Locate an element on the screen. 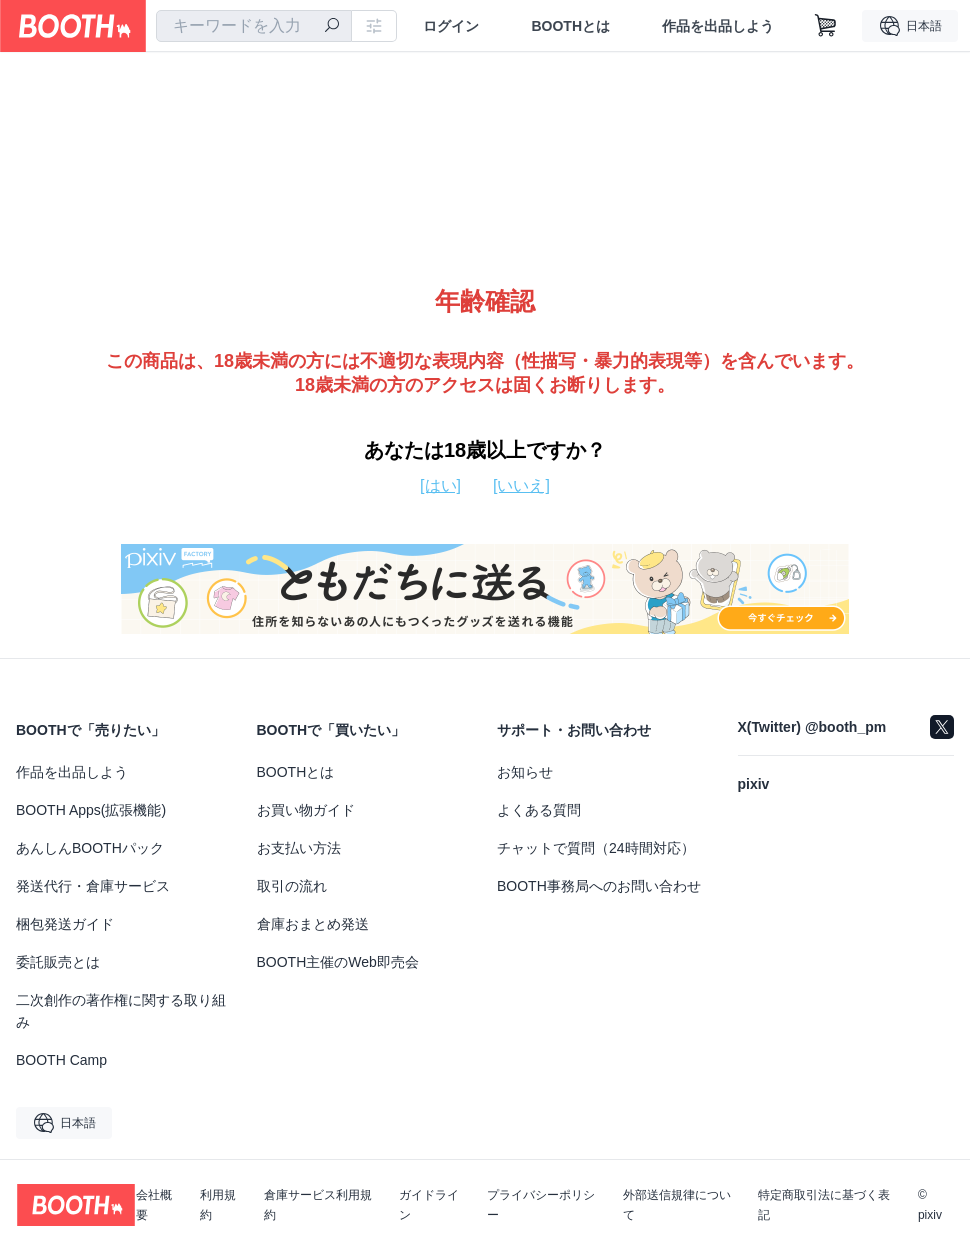  発送代行・倉庫サービス is located at coordinates (93, 886).